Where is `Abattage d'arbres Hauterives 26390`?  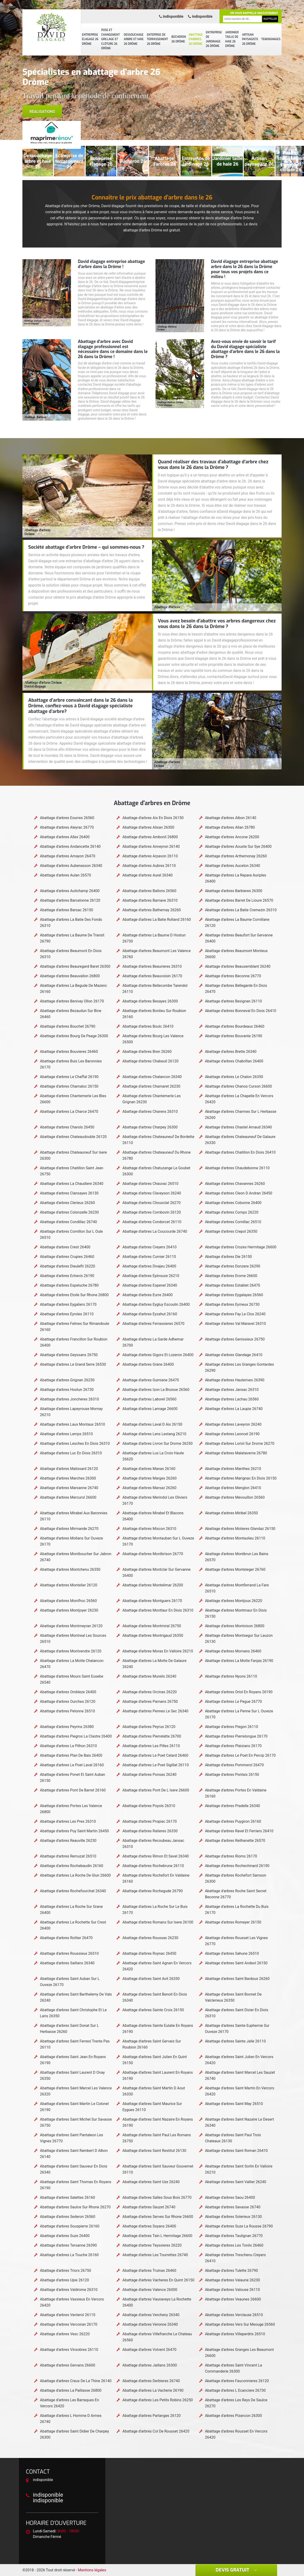
Abattage d'arbres Hauterives 26390 is located at coordinates (235, 1380).